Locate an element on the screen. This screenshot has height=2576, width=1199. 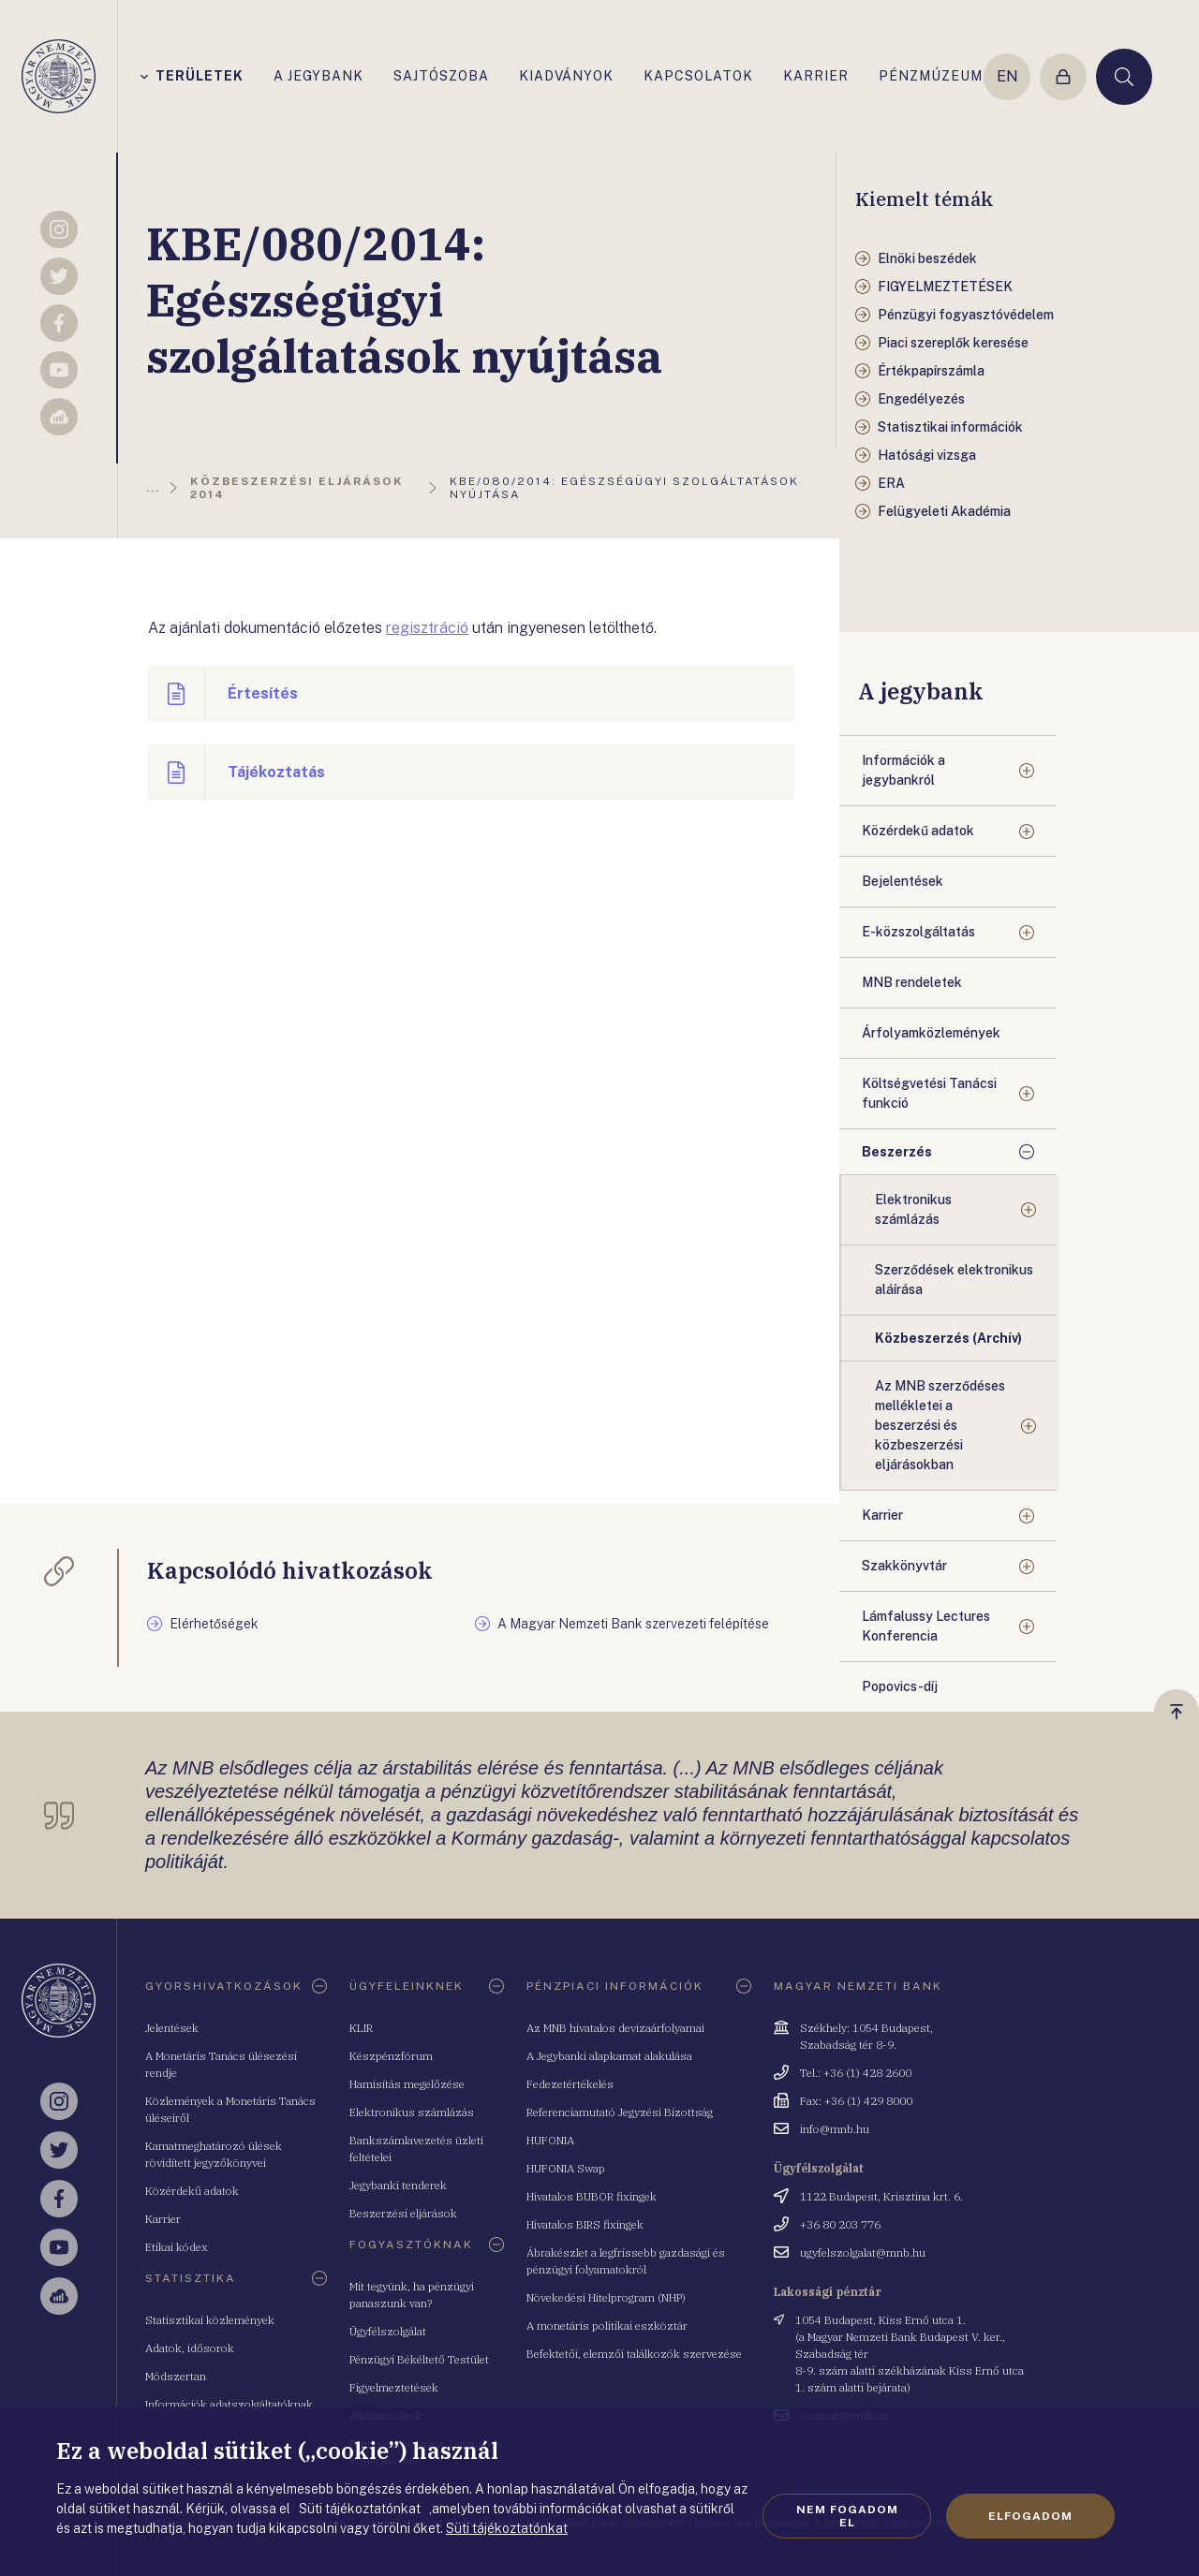
Az MNB hivatalos devizaárfolyamai is located at coordinates (615, 2028).